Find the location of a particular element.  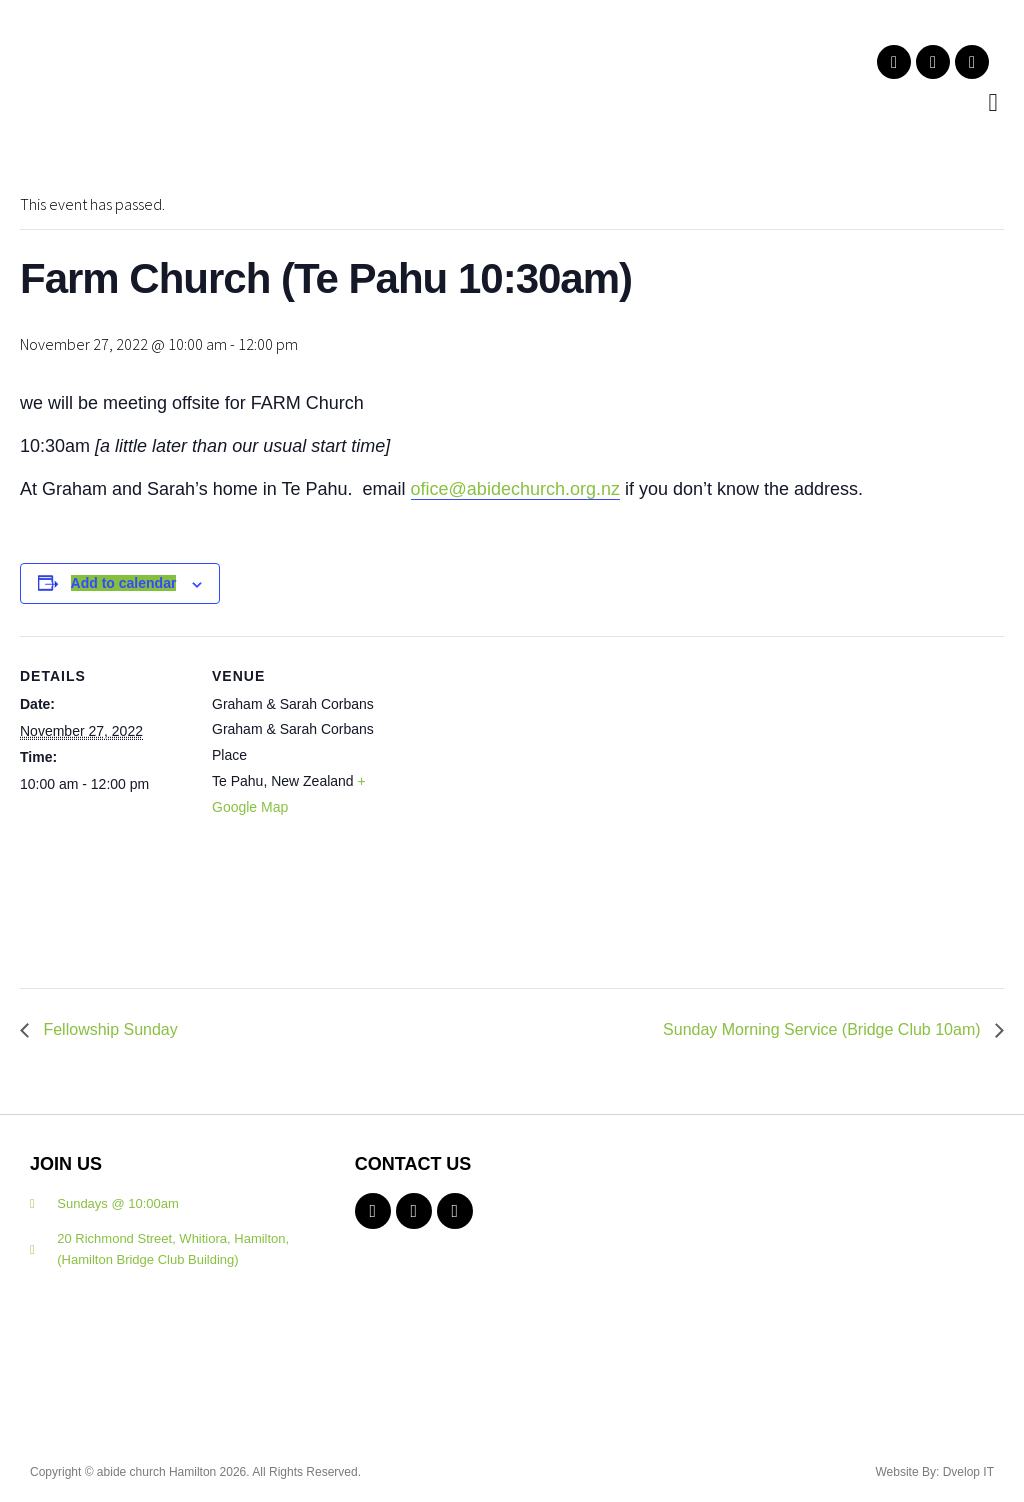

ofice@abidechurch.org.nz is located at coordinates (515, 489).